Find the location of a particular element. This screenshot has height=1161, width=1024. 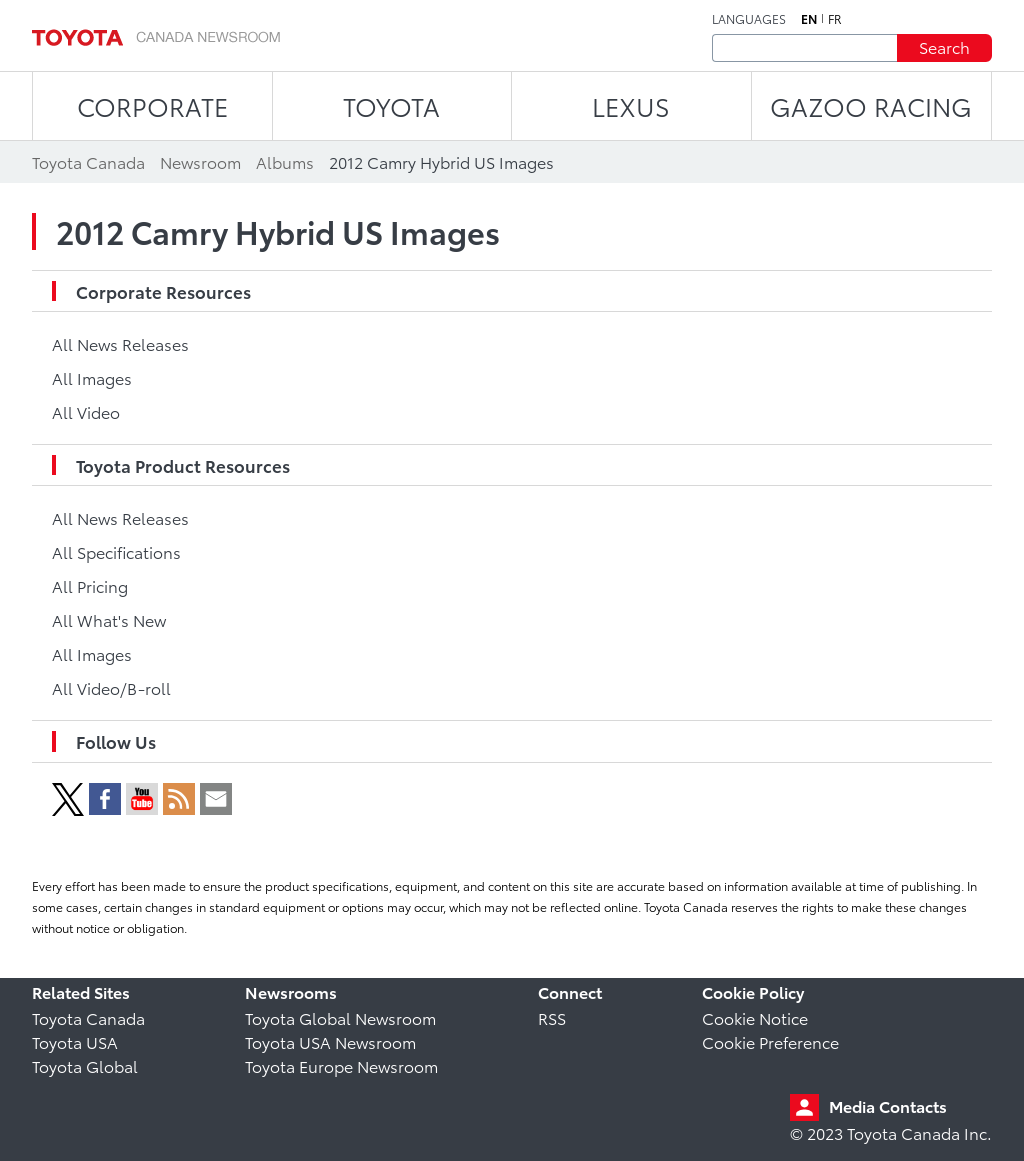

All News Releases is located at coordinates (120, 343).